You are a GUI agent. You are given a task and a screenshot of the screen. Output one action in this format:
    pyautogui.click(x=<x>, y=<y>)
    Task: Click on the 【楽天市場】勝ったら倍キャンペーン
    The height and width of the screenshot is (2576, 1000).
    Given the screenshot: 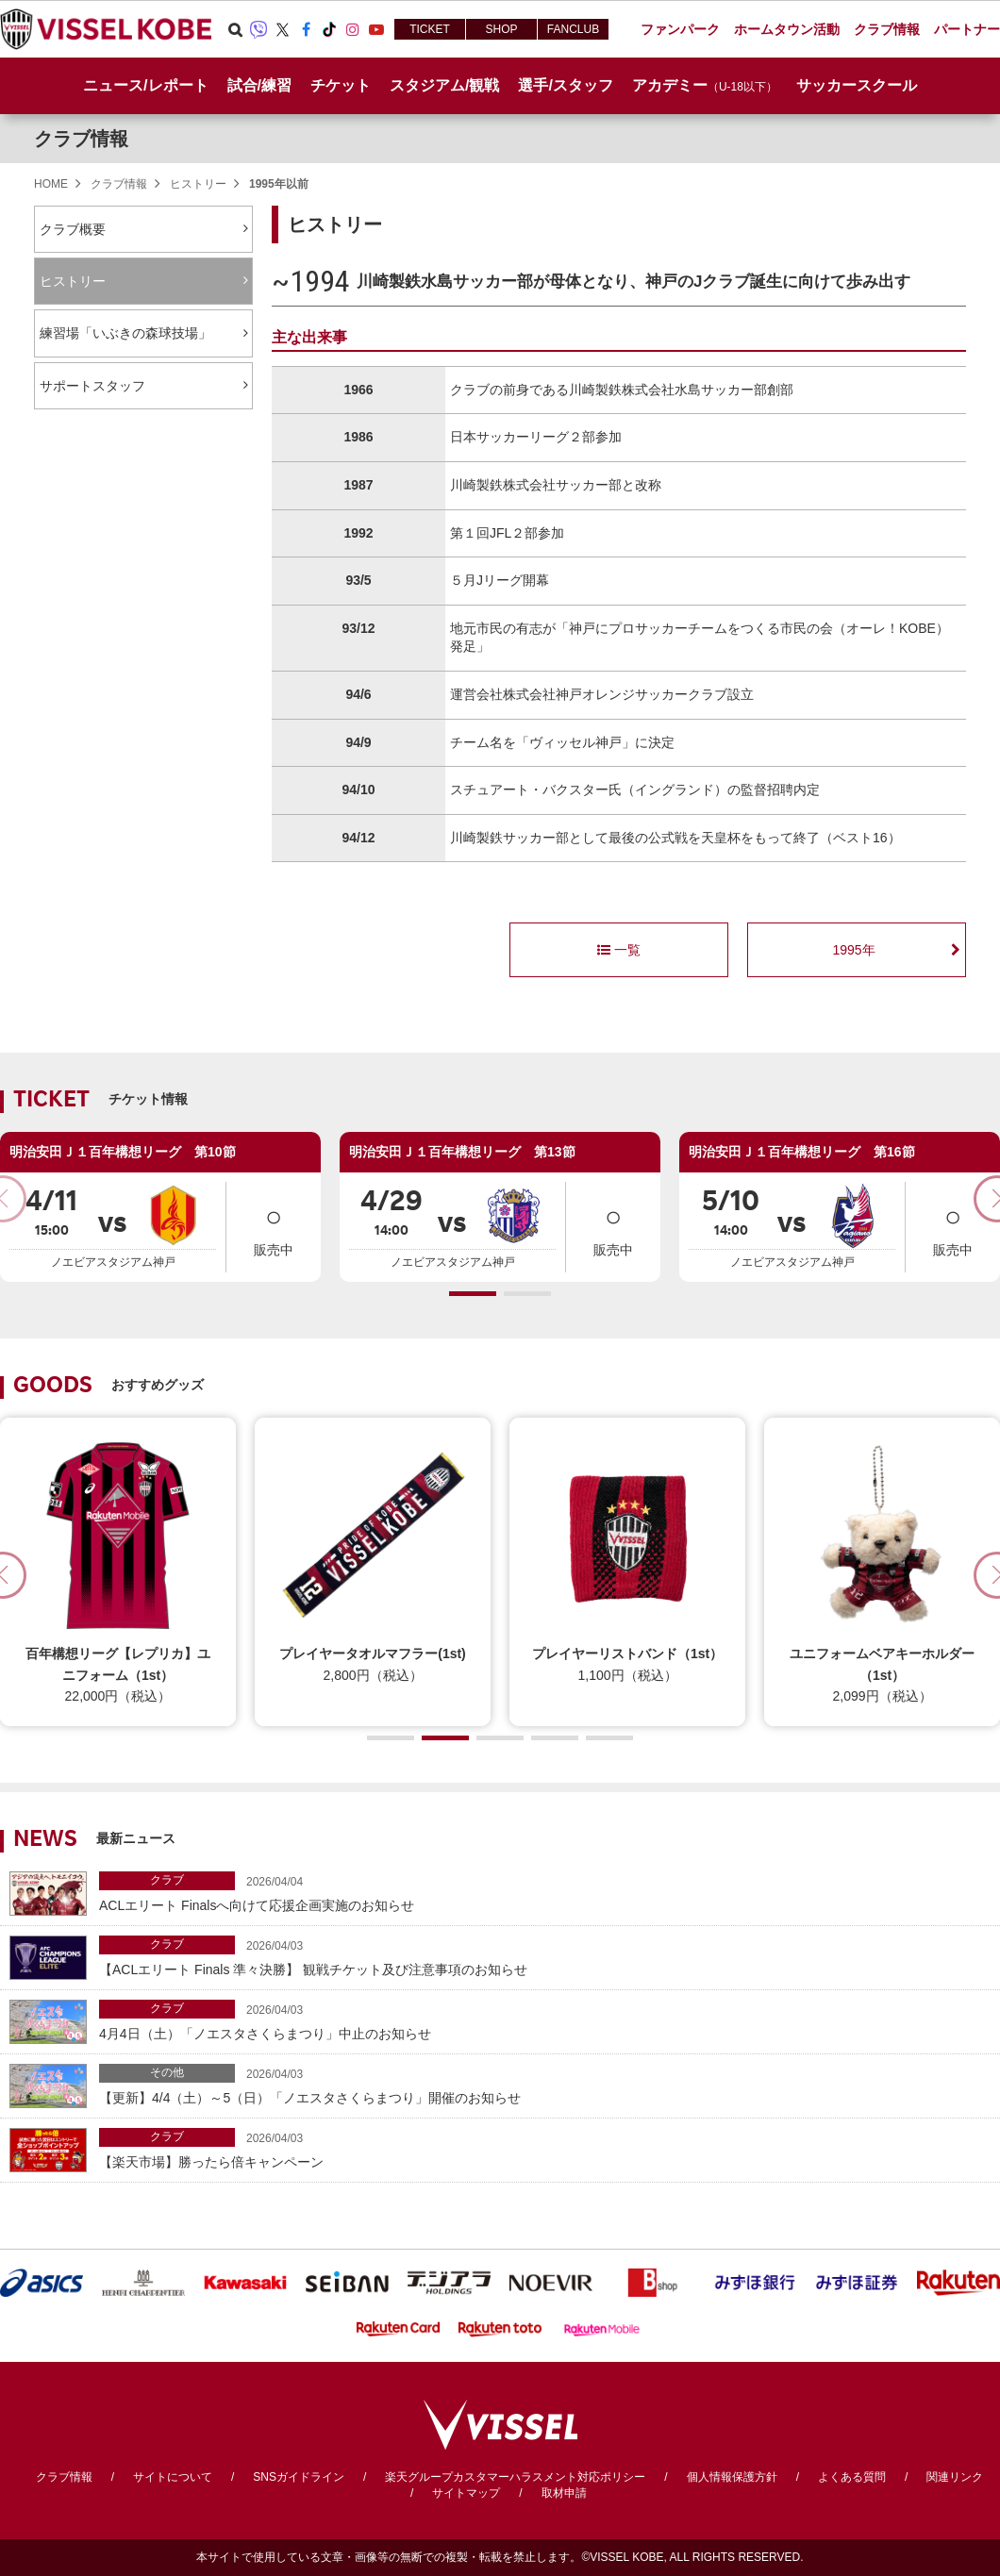 What is the action you would take?
    pyautogui.click(x=545, y=2148)
    